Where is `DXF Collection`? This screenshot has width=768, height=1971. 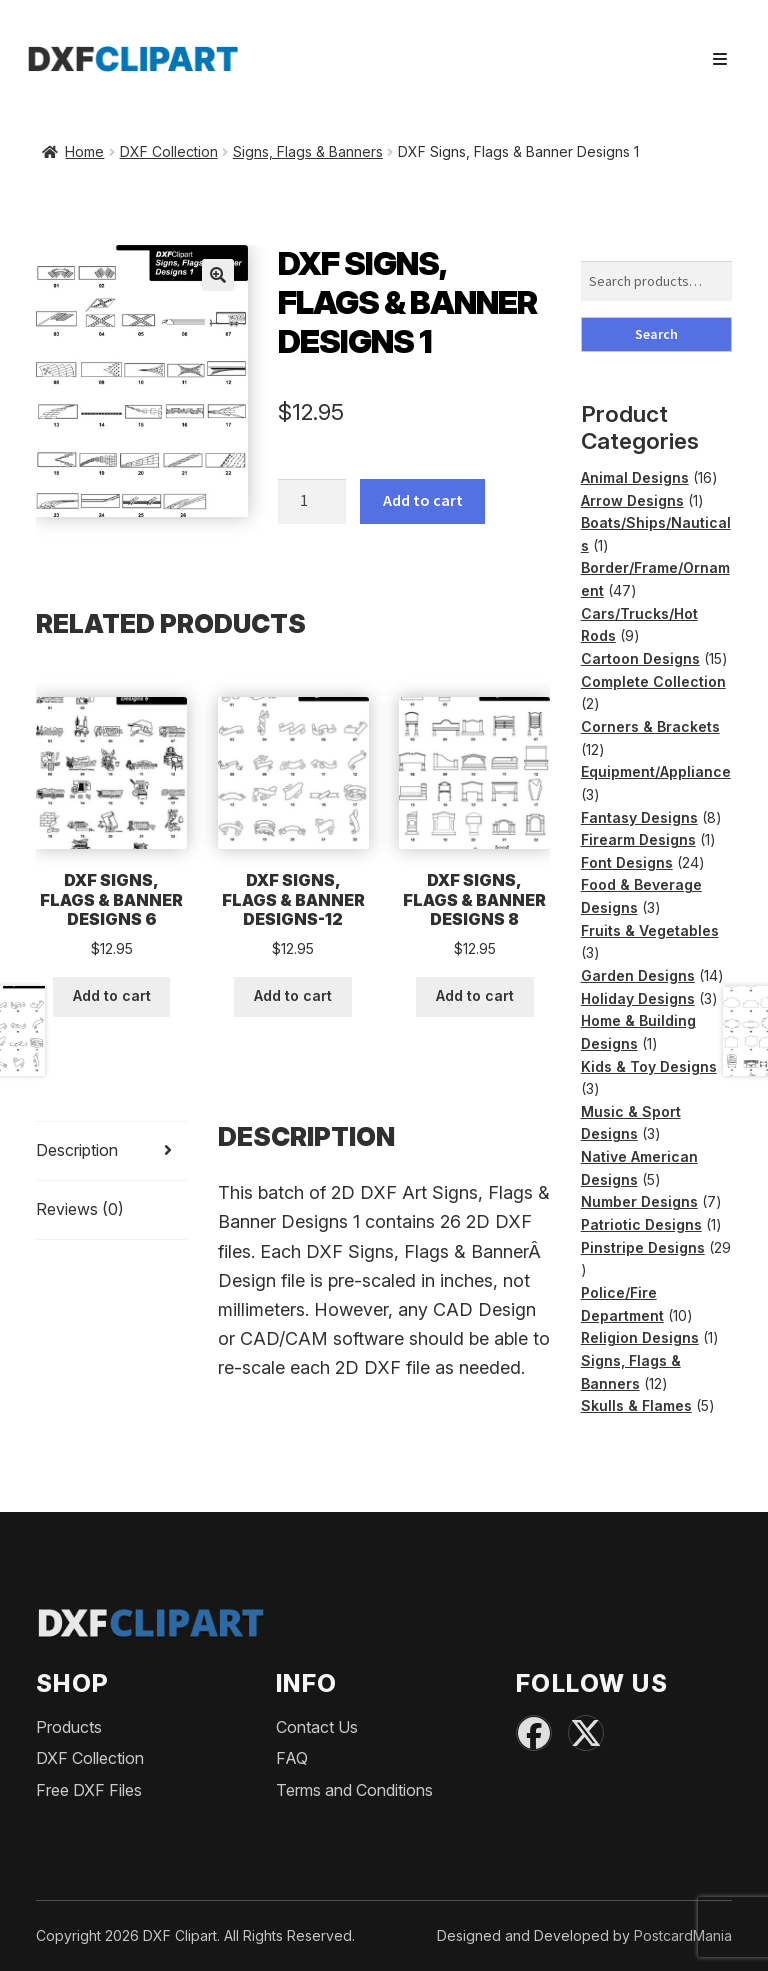
DXF Collection is located at coordinates (169, 151).